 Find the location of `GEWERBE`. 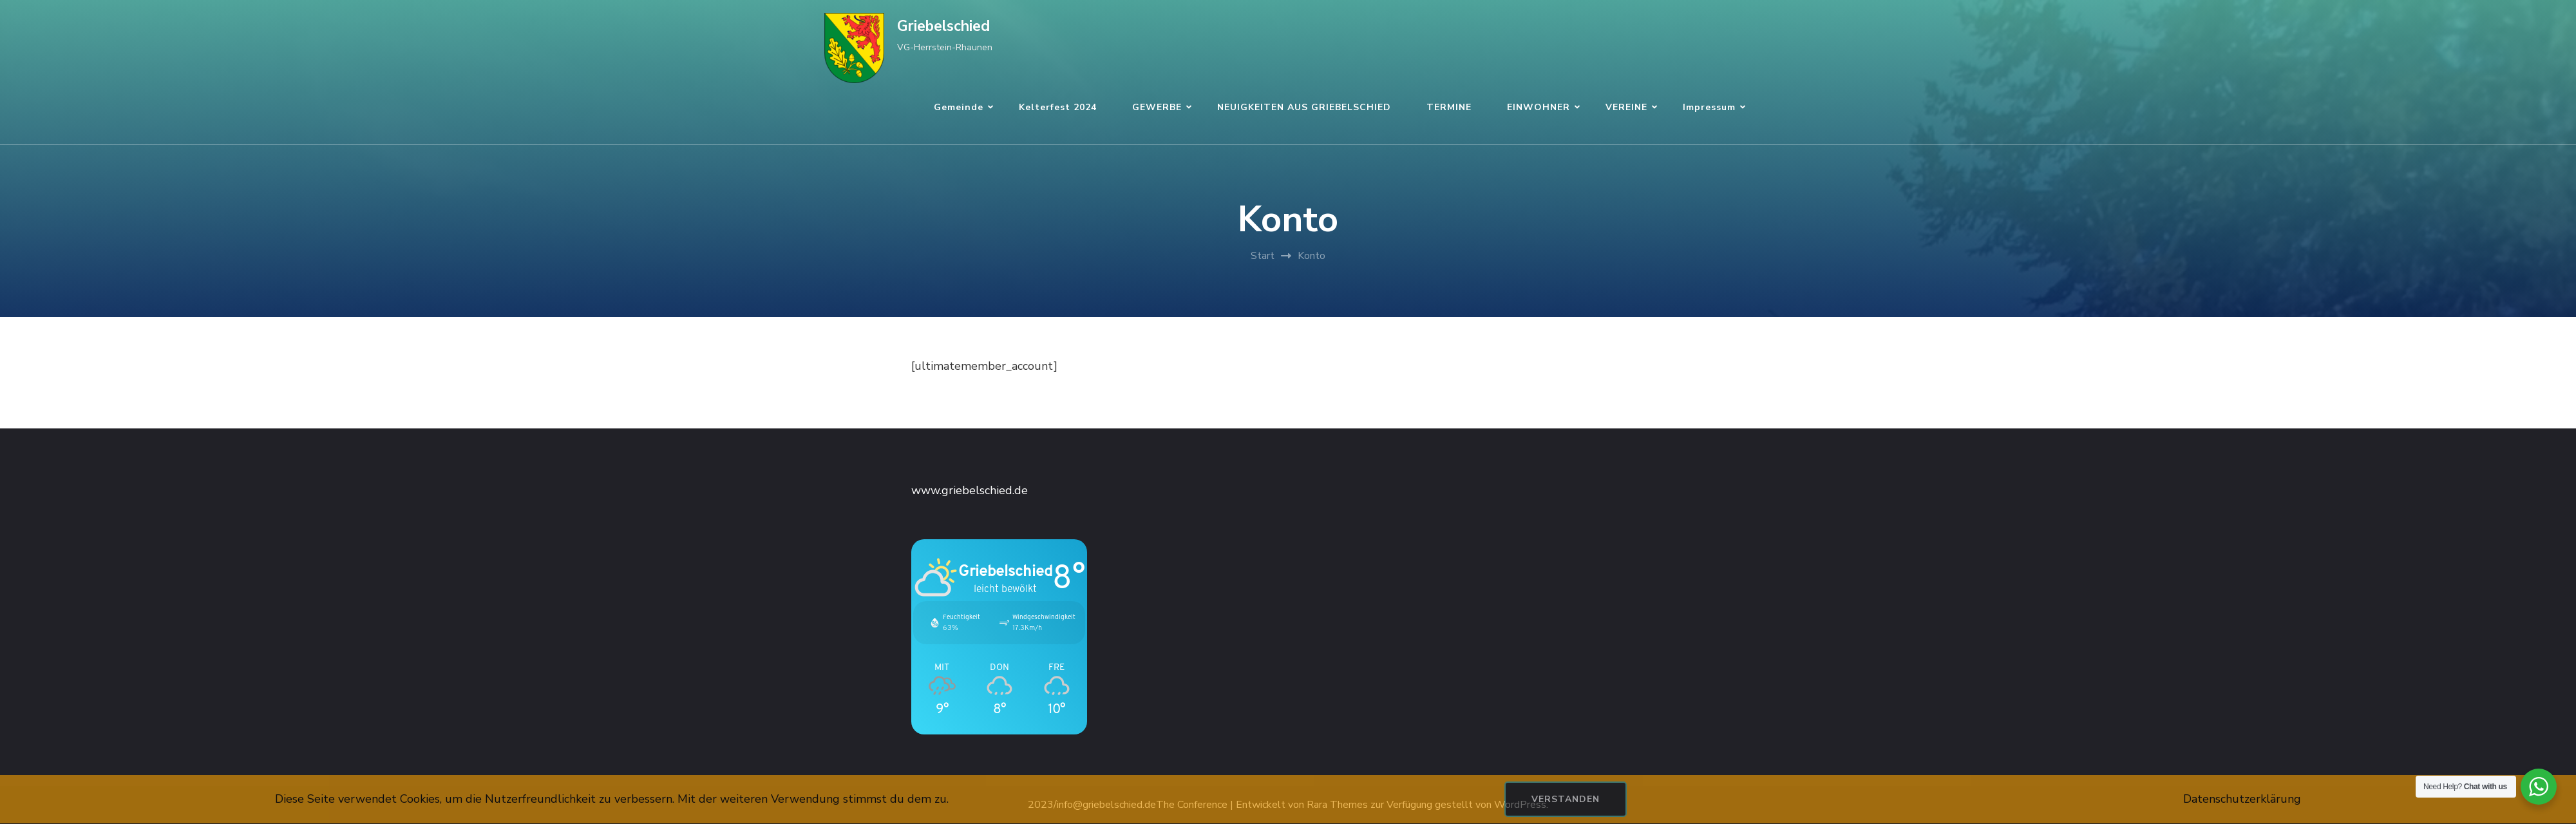

GEWERBE is located at coordinates (1157, 107).